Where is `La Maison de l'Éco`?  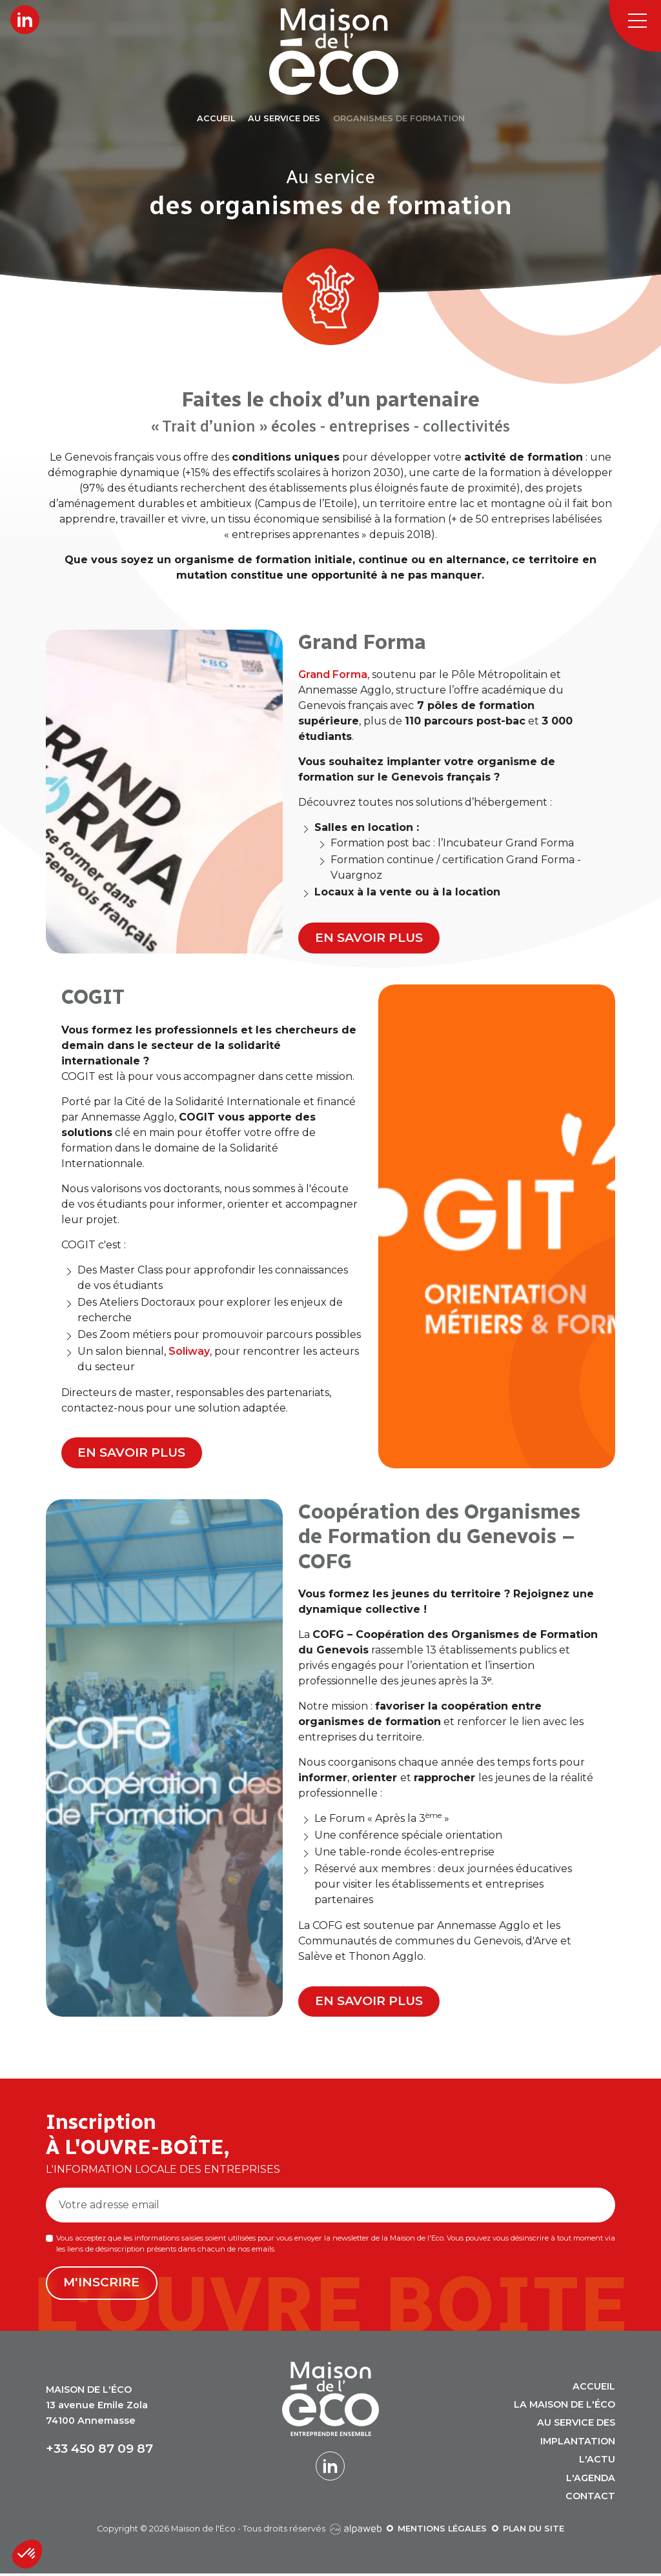 La Maison de l'Éco is located at coordinates (564, 2407).